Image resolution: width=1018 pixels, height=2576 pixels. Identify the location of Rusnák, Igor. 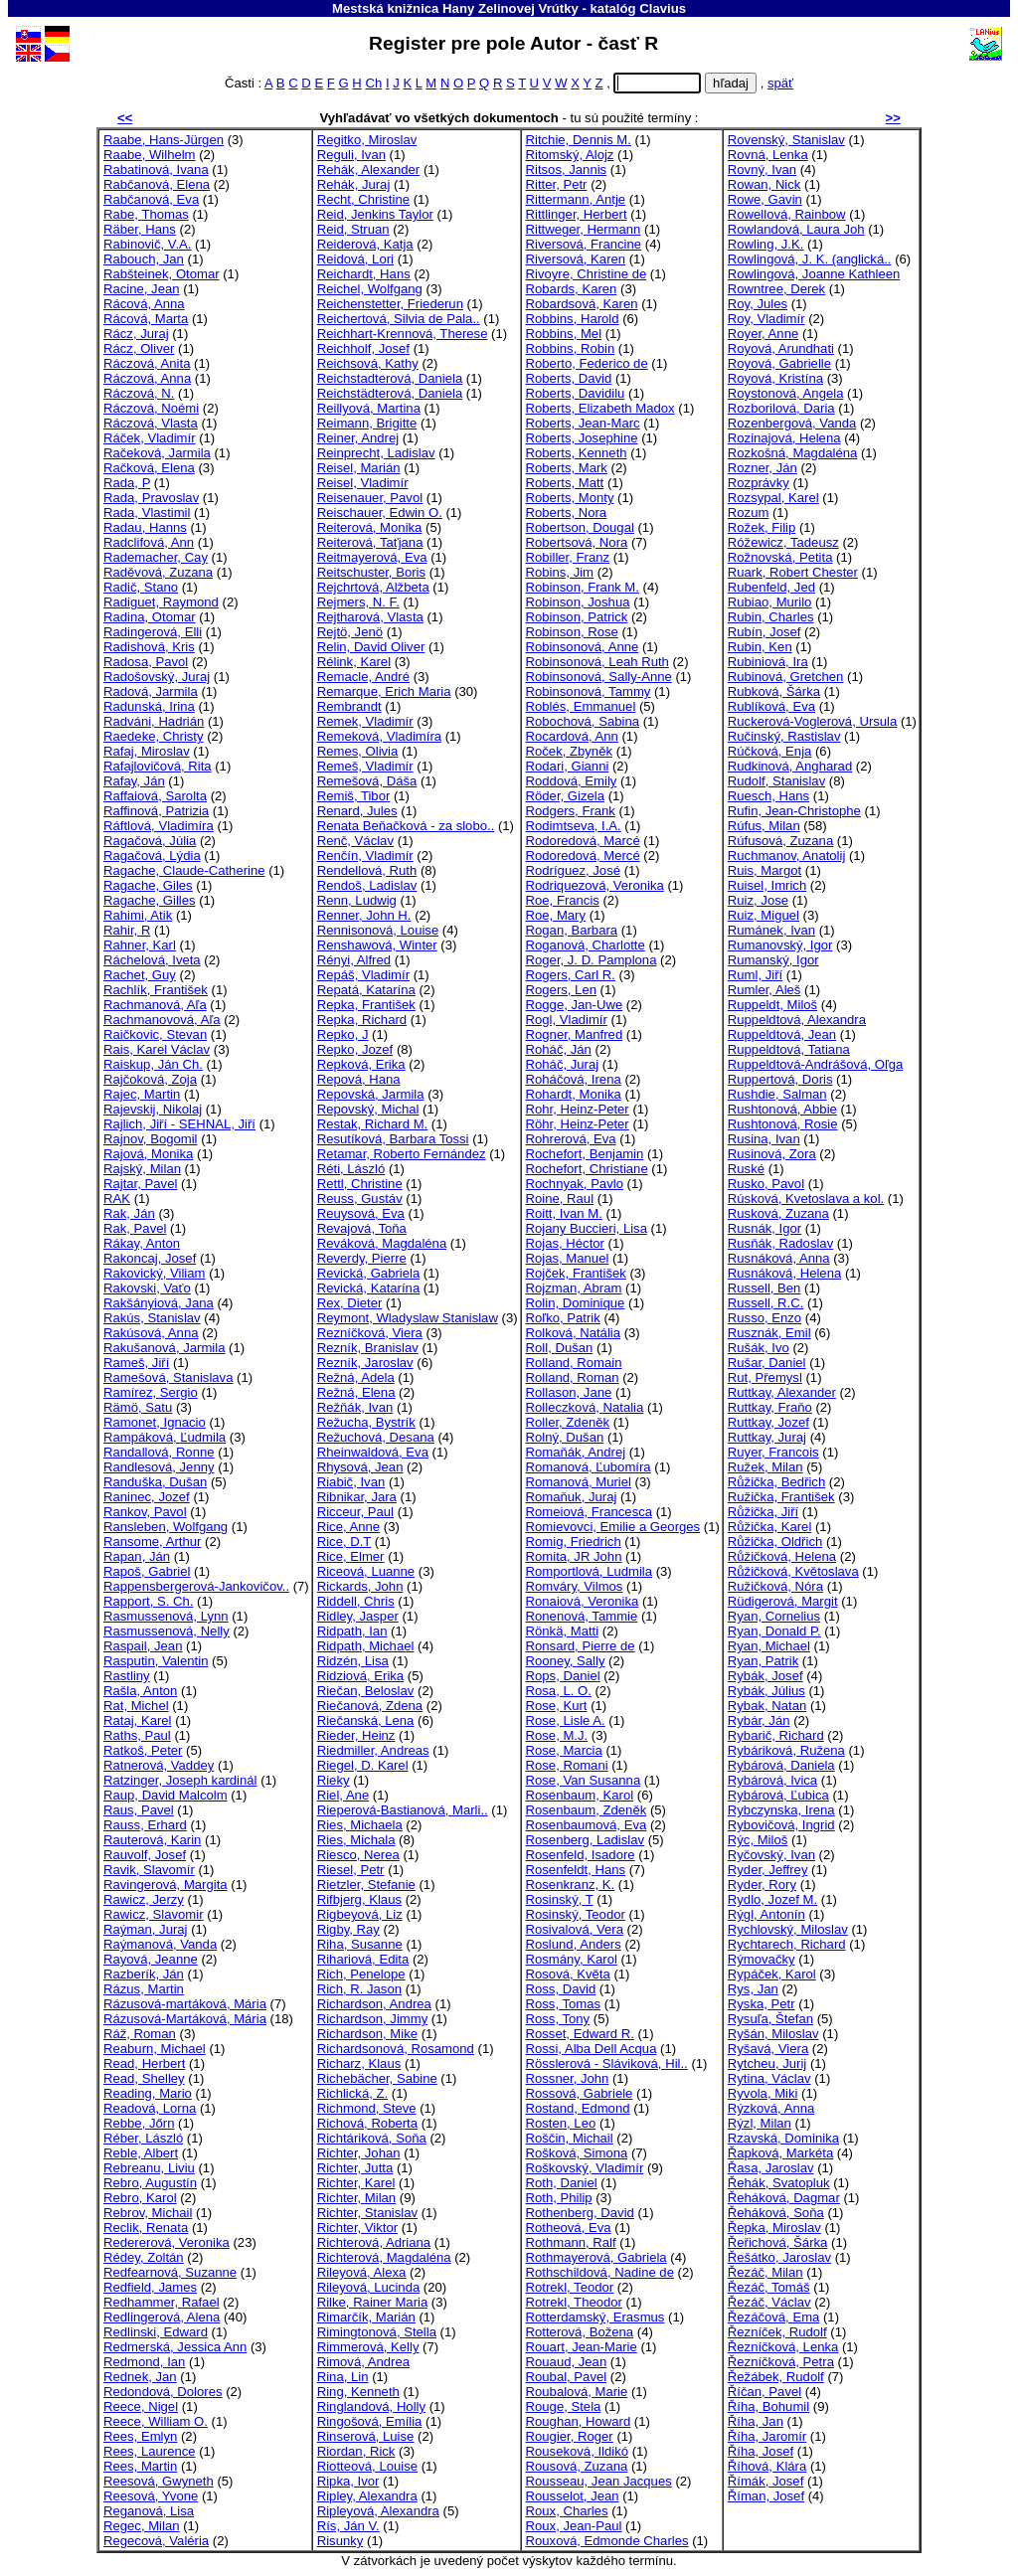
(764, 1228).